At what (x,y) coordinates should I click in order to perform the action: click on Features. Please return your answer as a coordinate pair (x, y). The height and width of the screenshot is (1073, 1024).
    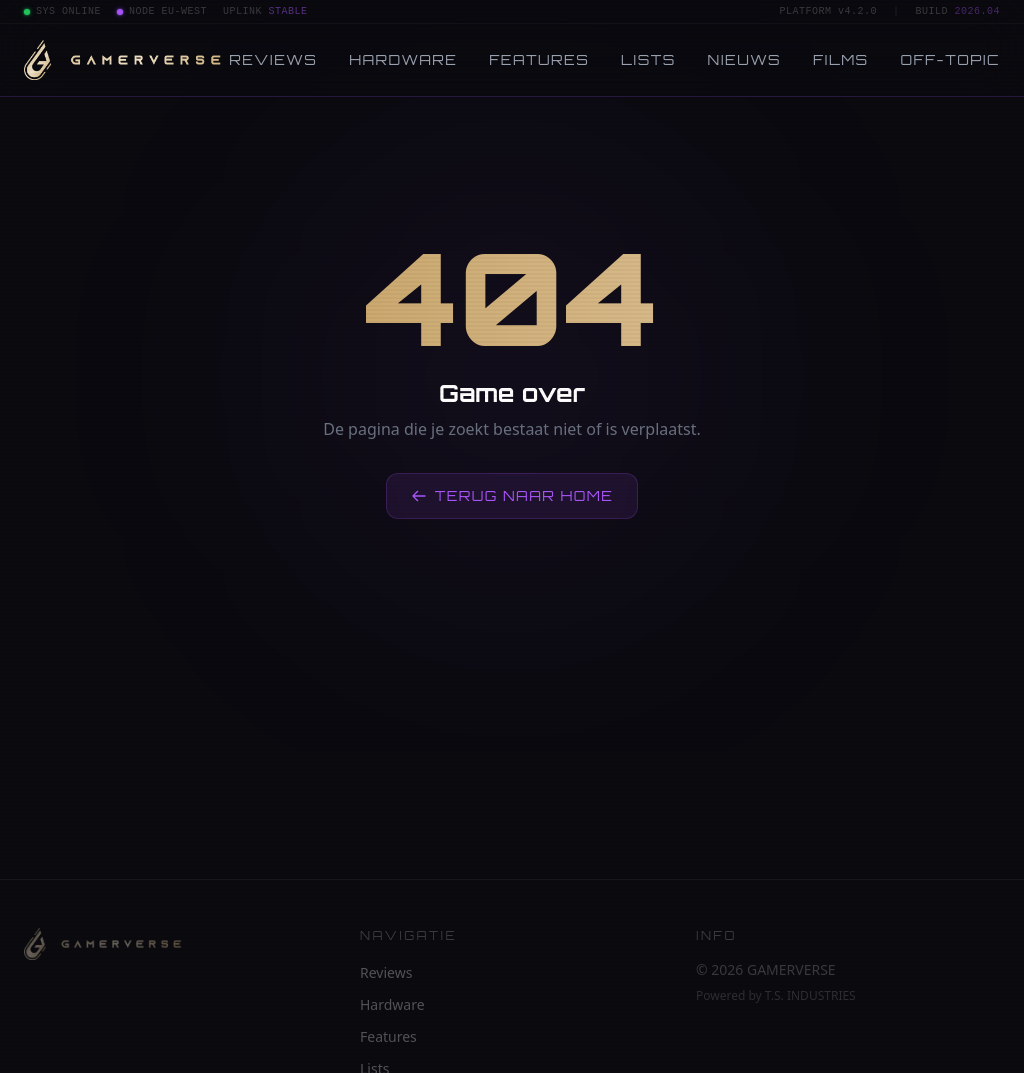
    Looking at the image, I should click on (539, 59).